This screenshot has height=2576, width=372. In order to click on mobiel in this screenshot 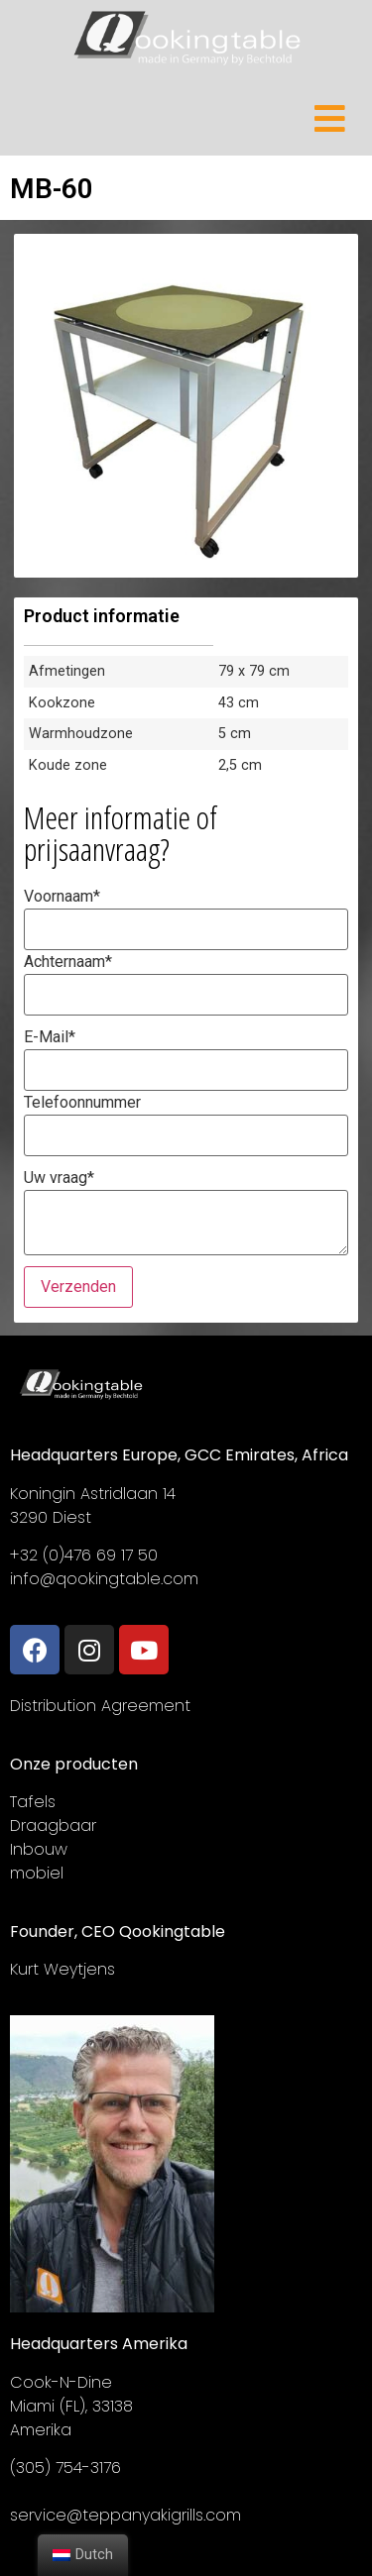, I will do `click(36, 1873)`.